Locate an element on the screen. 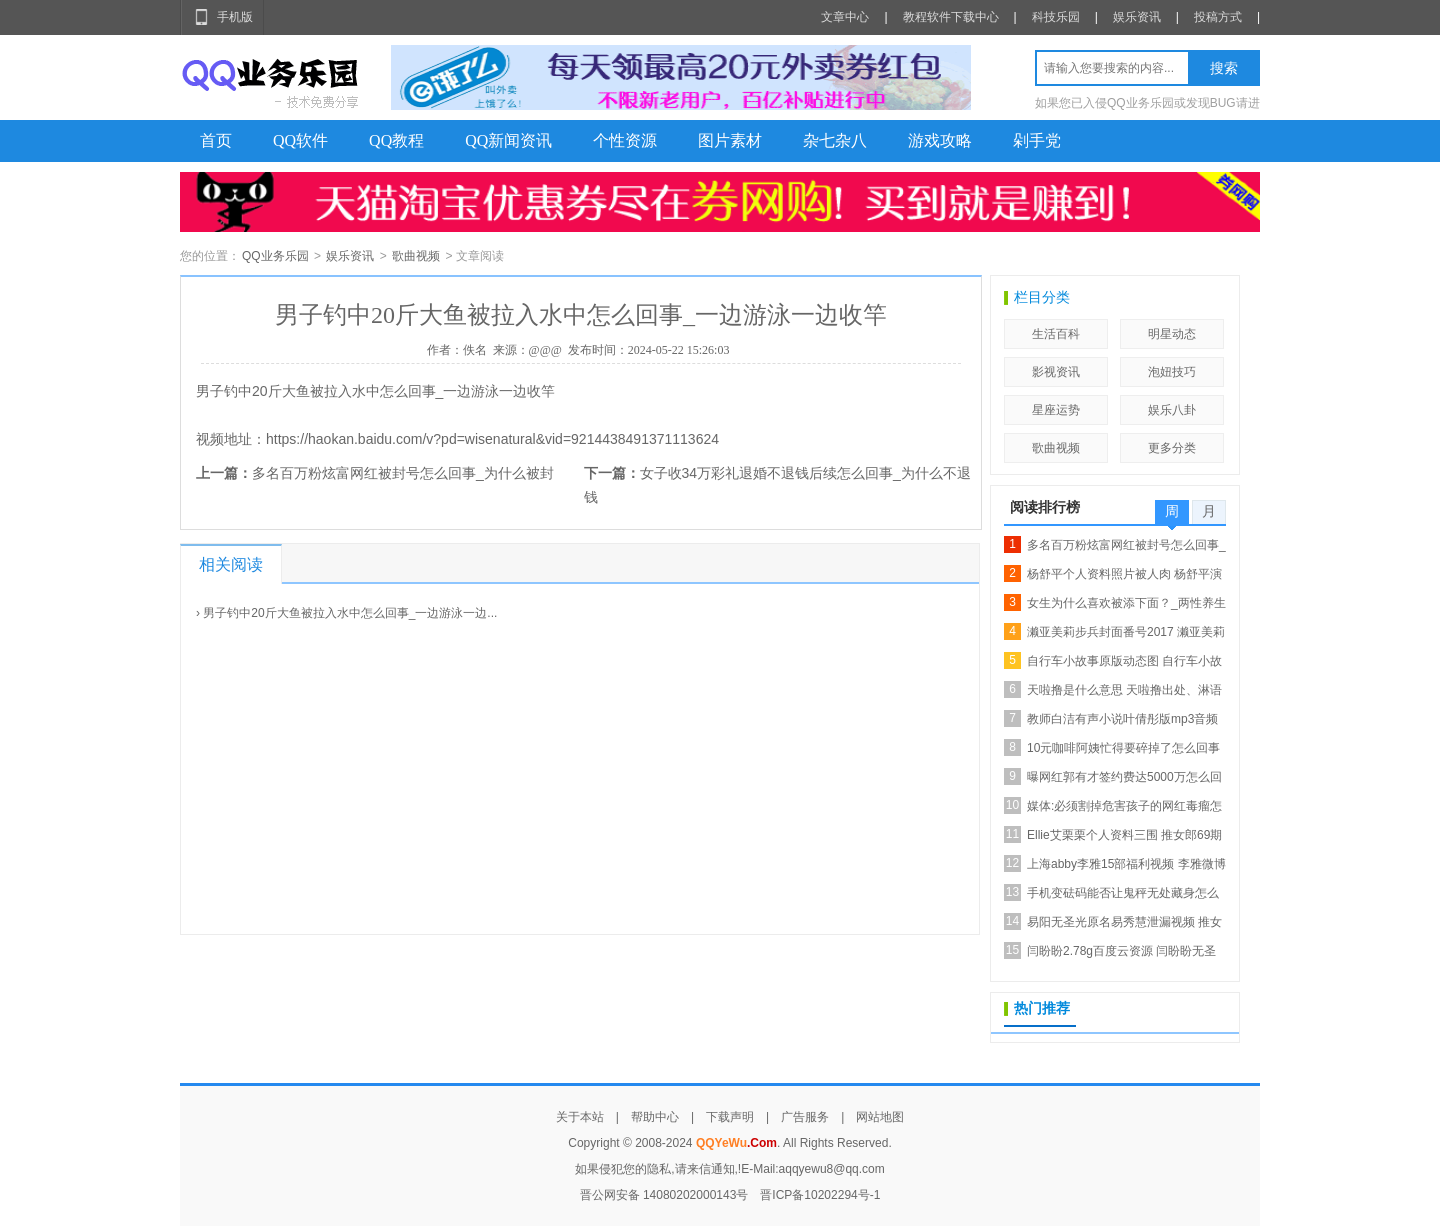 Image resolution: width=1440 pixels, height=1226 pixels. QQ教程 is located at coordinates (396, 140).